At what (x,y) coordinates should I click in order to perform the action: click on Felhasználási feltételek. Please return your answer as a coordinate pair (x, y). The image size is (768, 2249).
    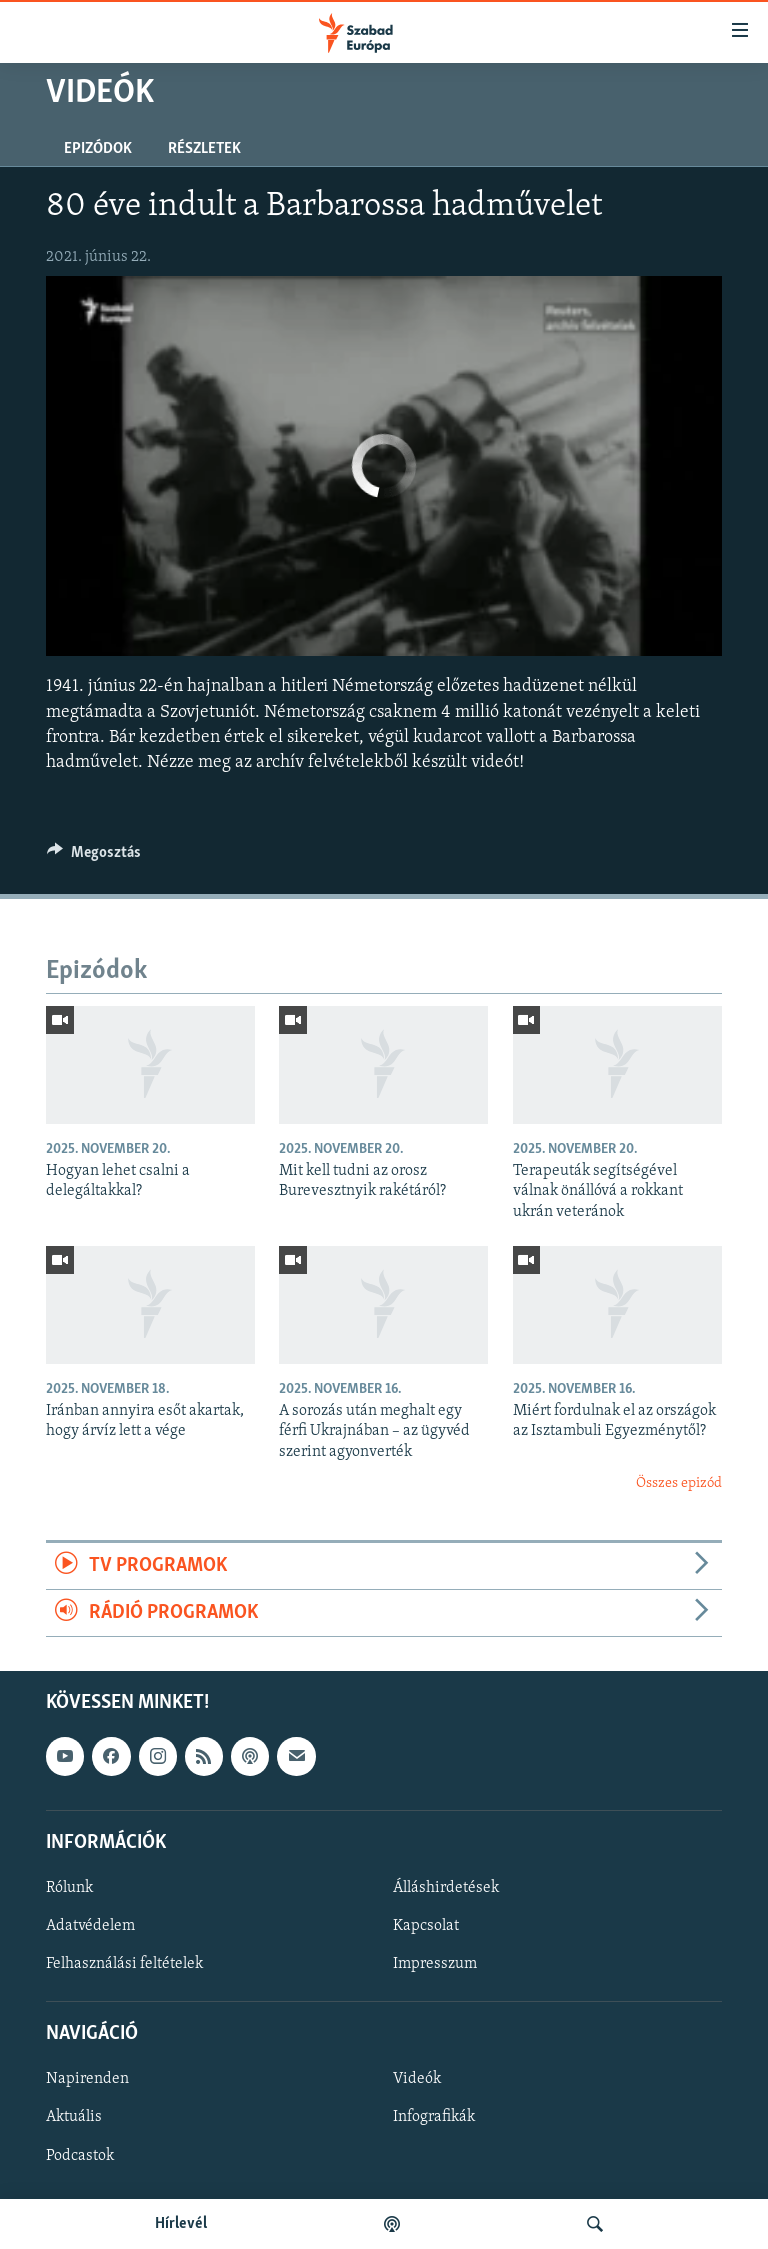
    Looking at the image, I should click on (124, 1964).